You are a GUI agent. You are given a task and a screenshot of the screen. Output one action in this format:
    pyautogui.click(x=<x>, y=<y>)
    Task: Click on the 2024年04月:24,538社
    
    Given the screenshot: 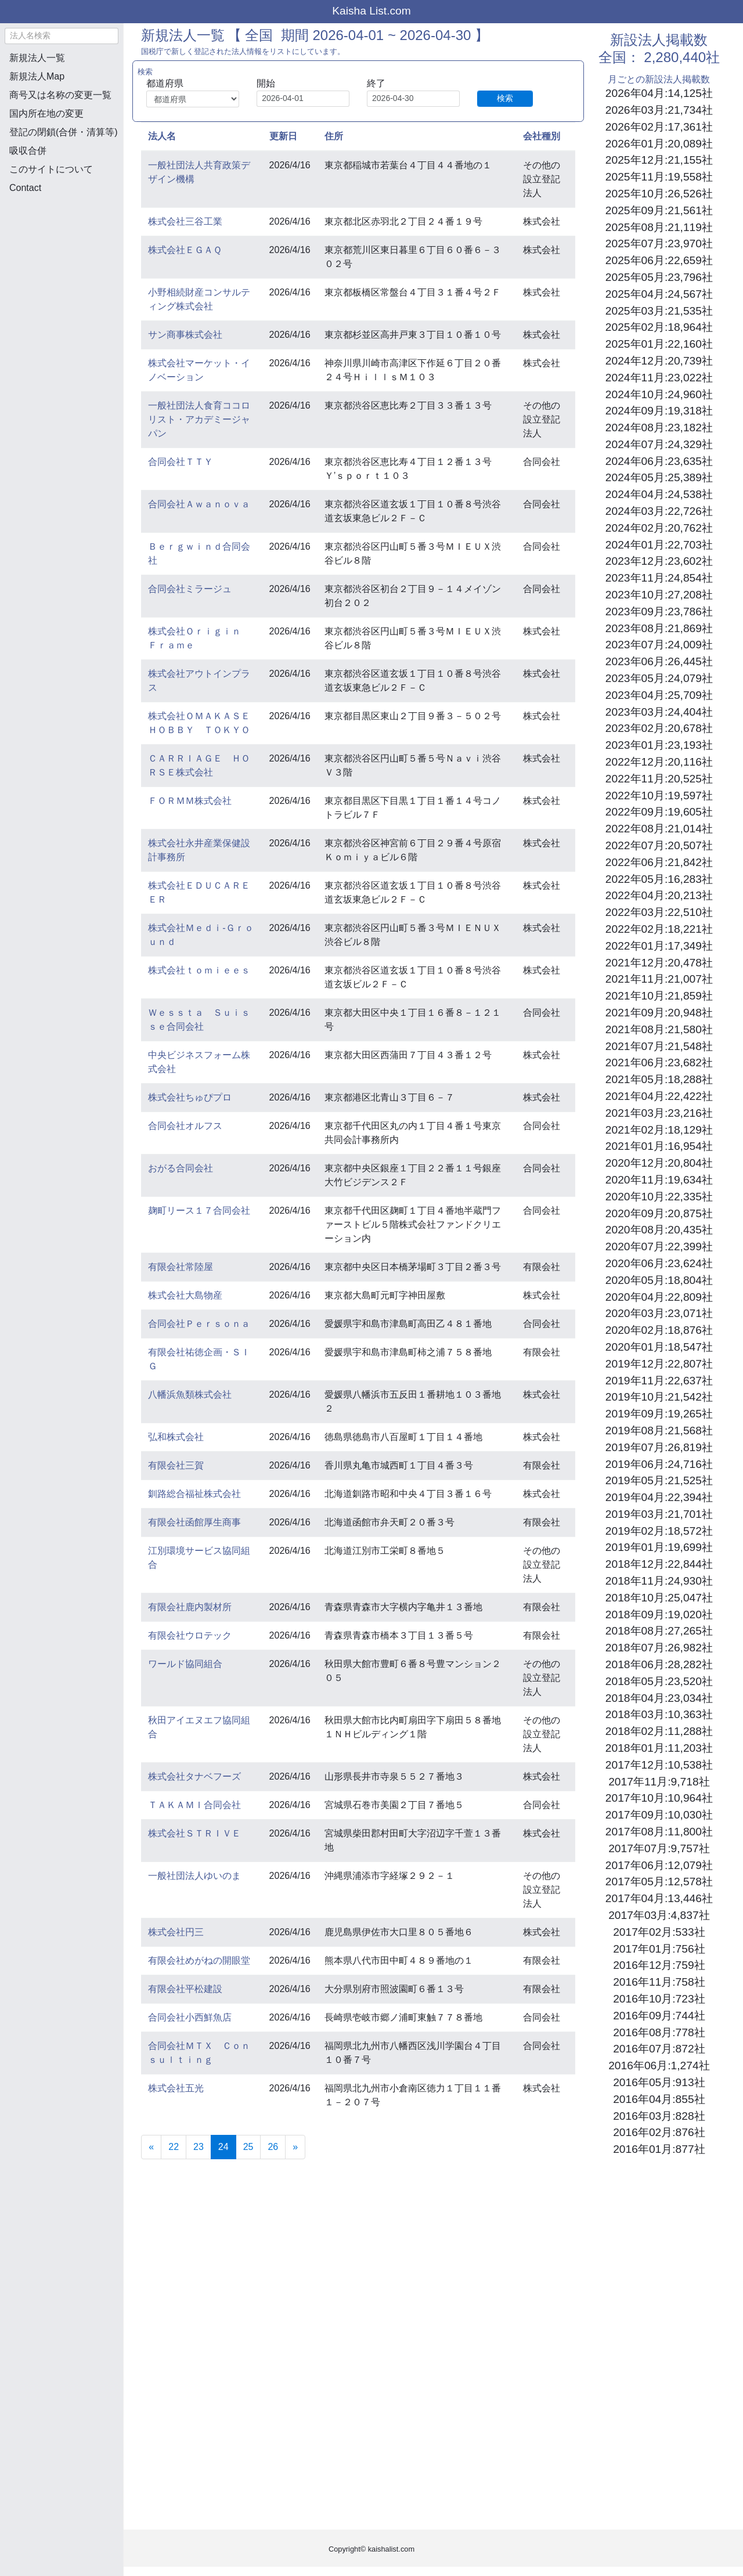 What is the action you would take?
    pyautogui.click(x=659, y=494)
    